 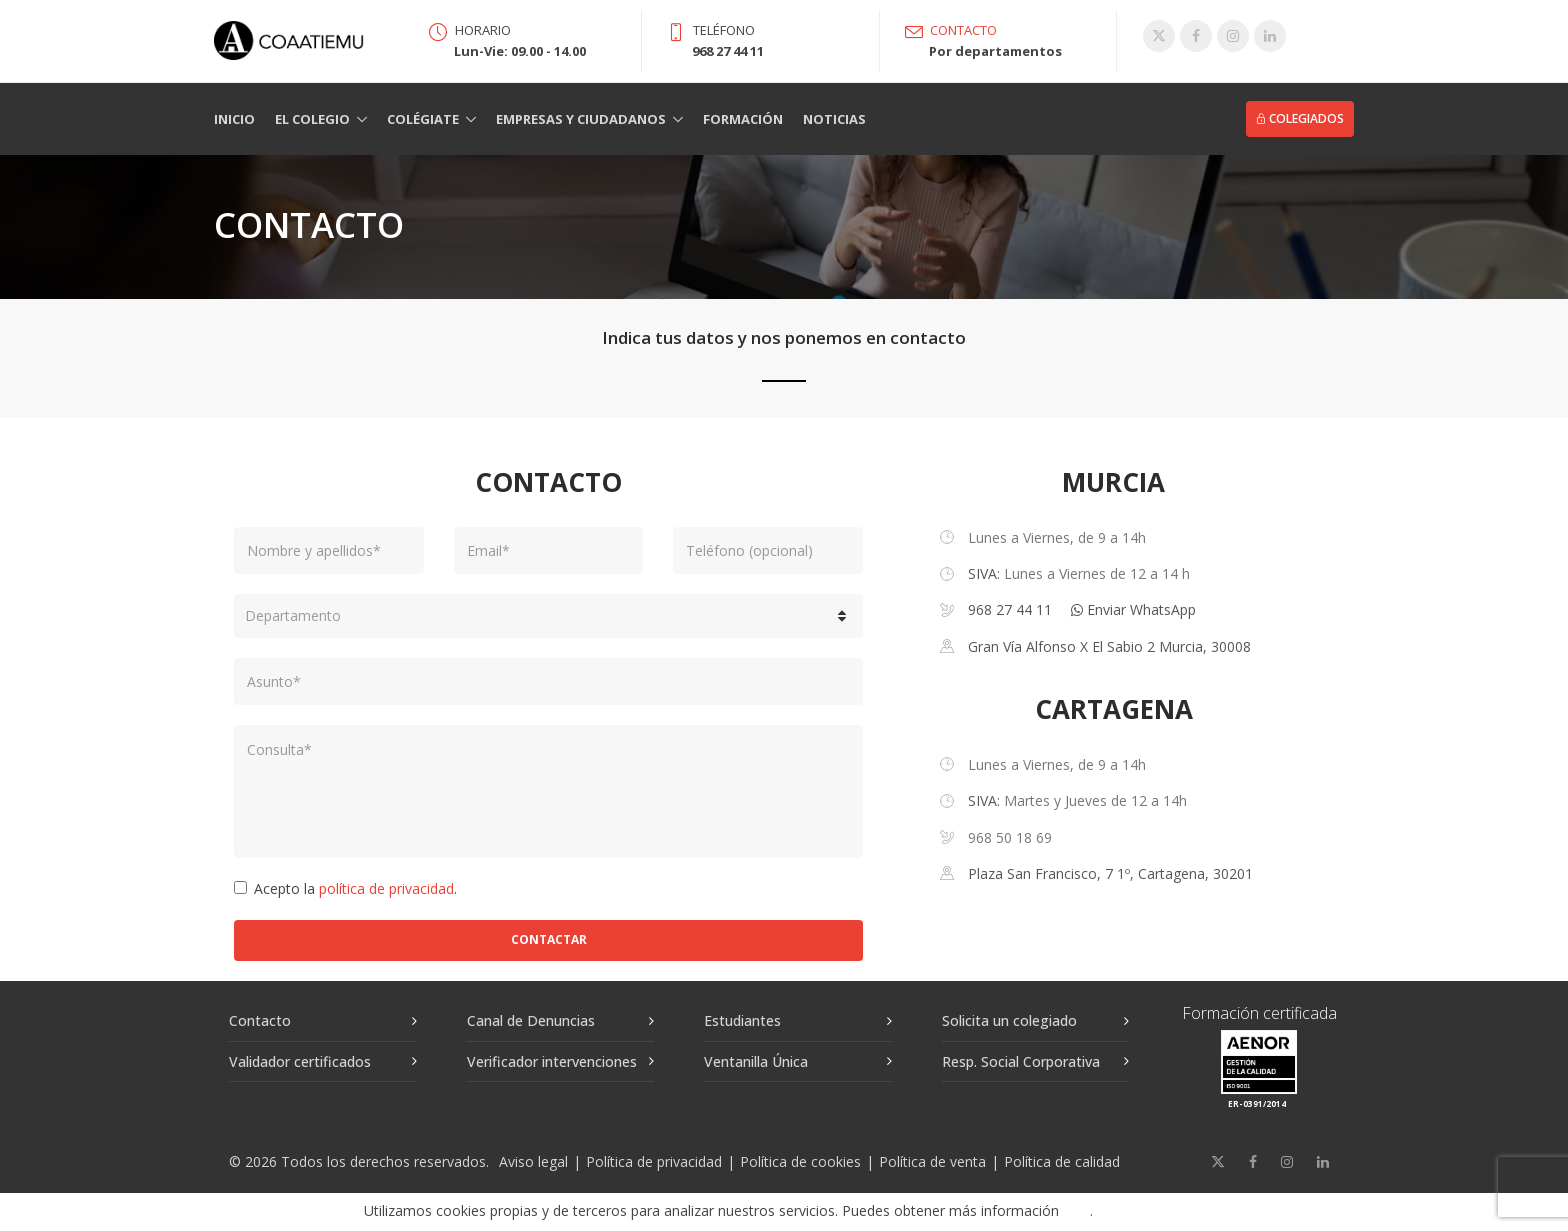 I want to click on Canal de Denuncias, so click(x=531, y=1020).